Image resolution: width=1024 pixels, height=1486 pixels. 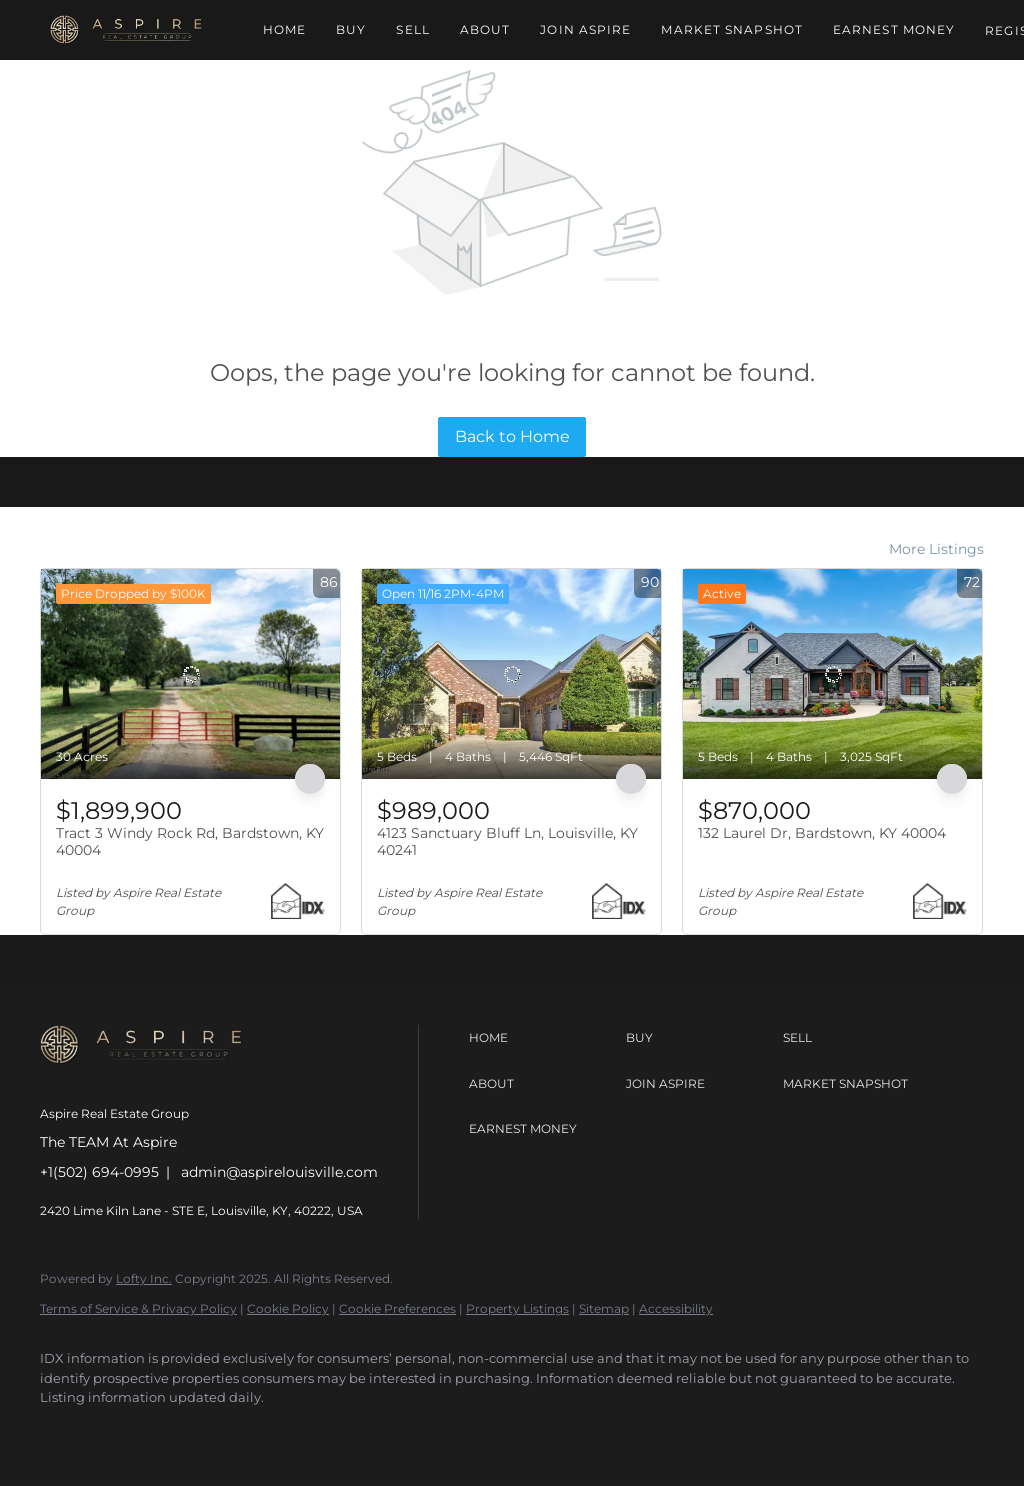 I want to click on Lofty Inc., so click(x=144, y=1278).